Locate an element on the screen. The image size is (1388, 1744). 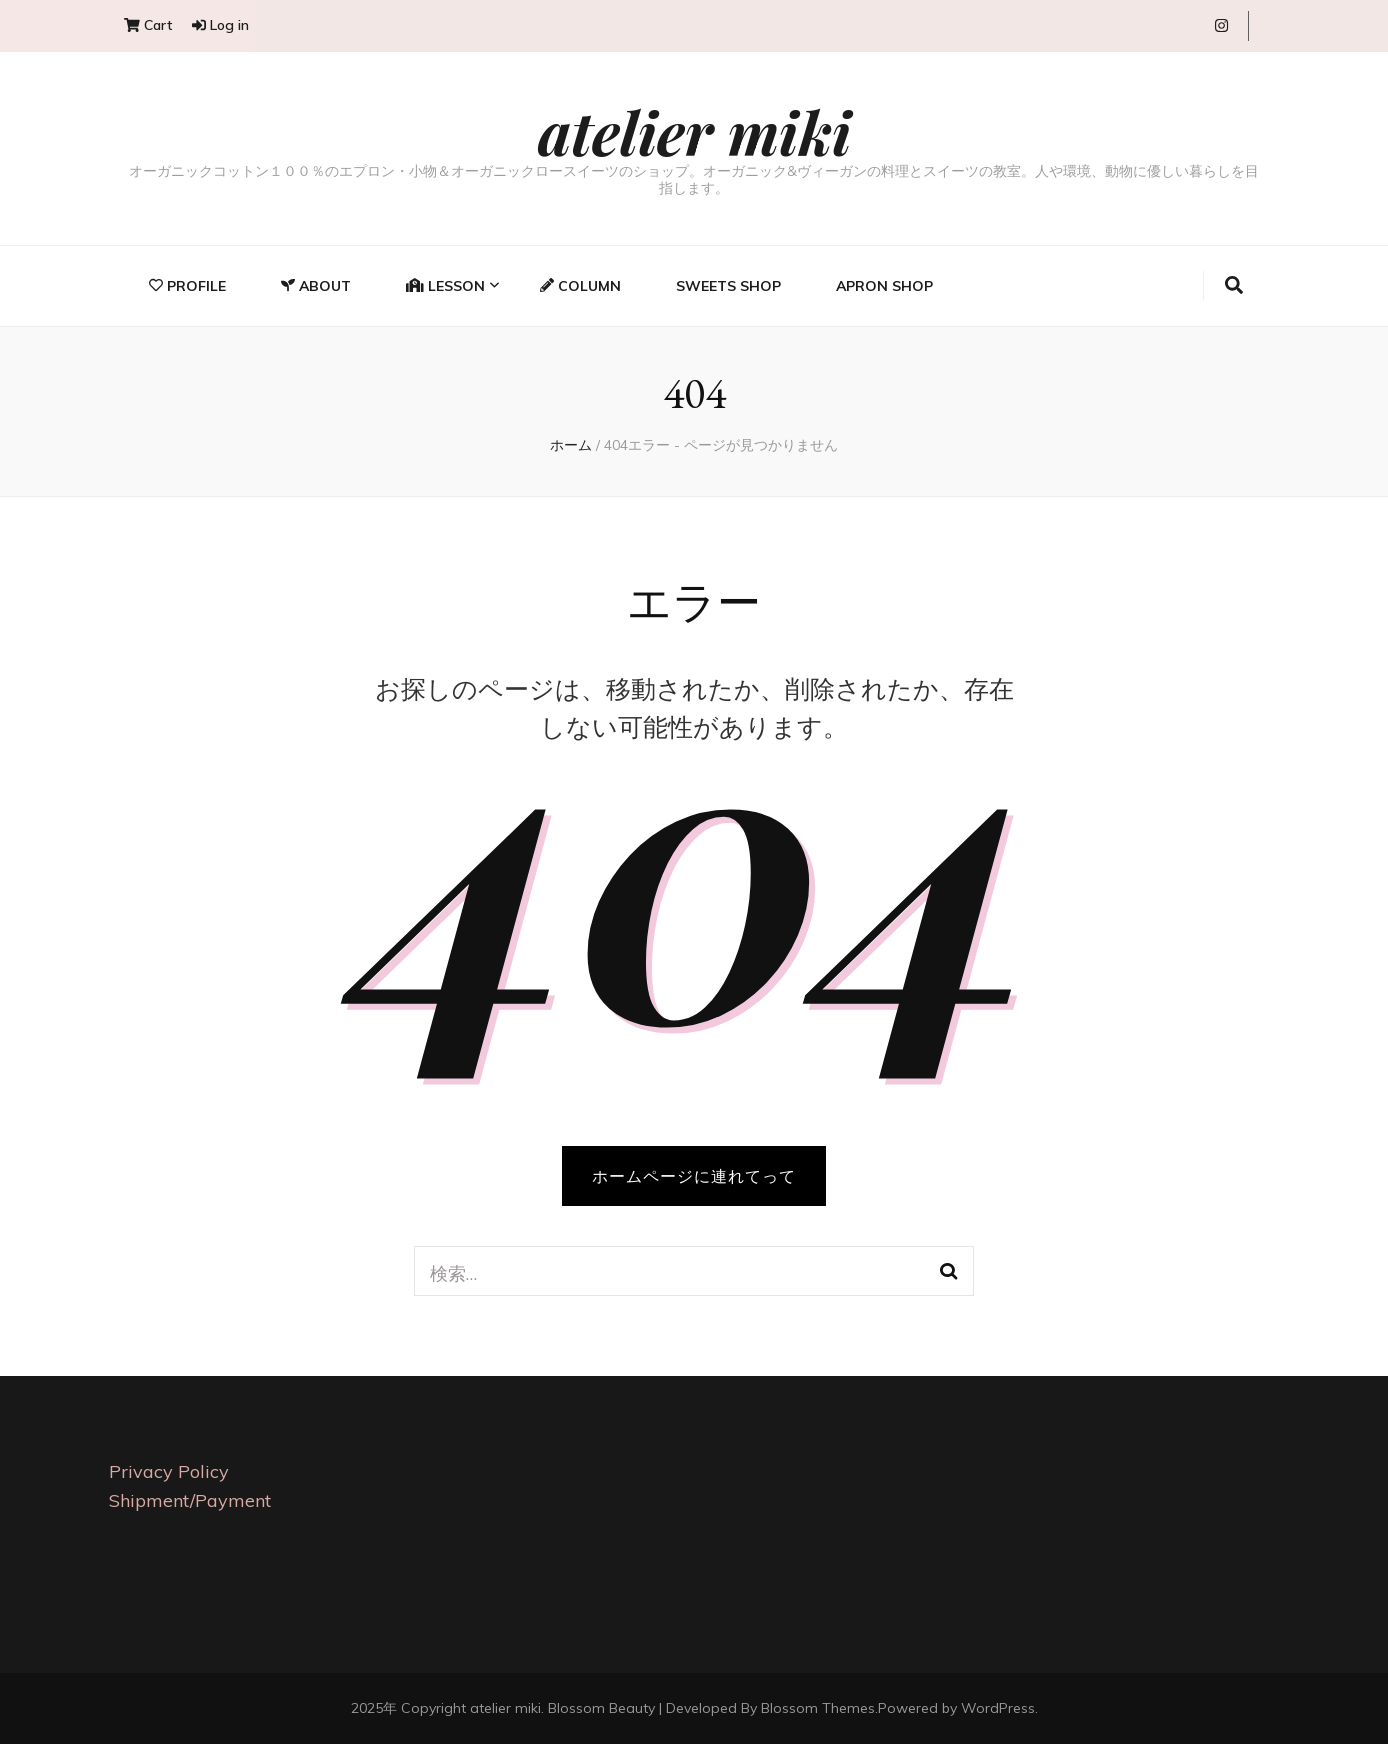
Profile is located at coordinates (187, 286).